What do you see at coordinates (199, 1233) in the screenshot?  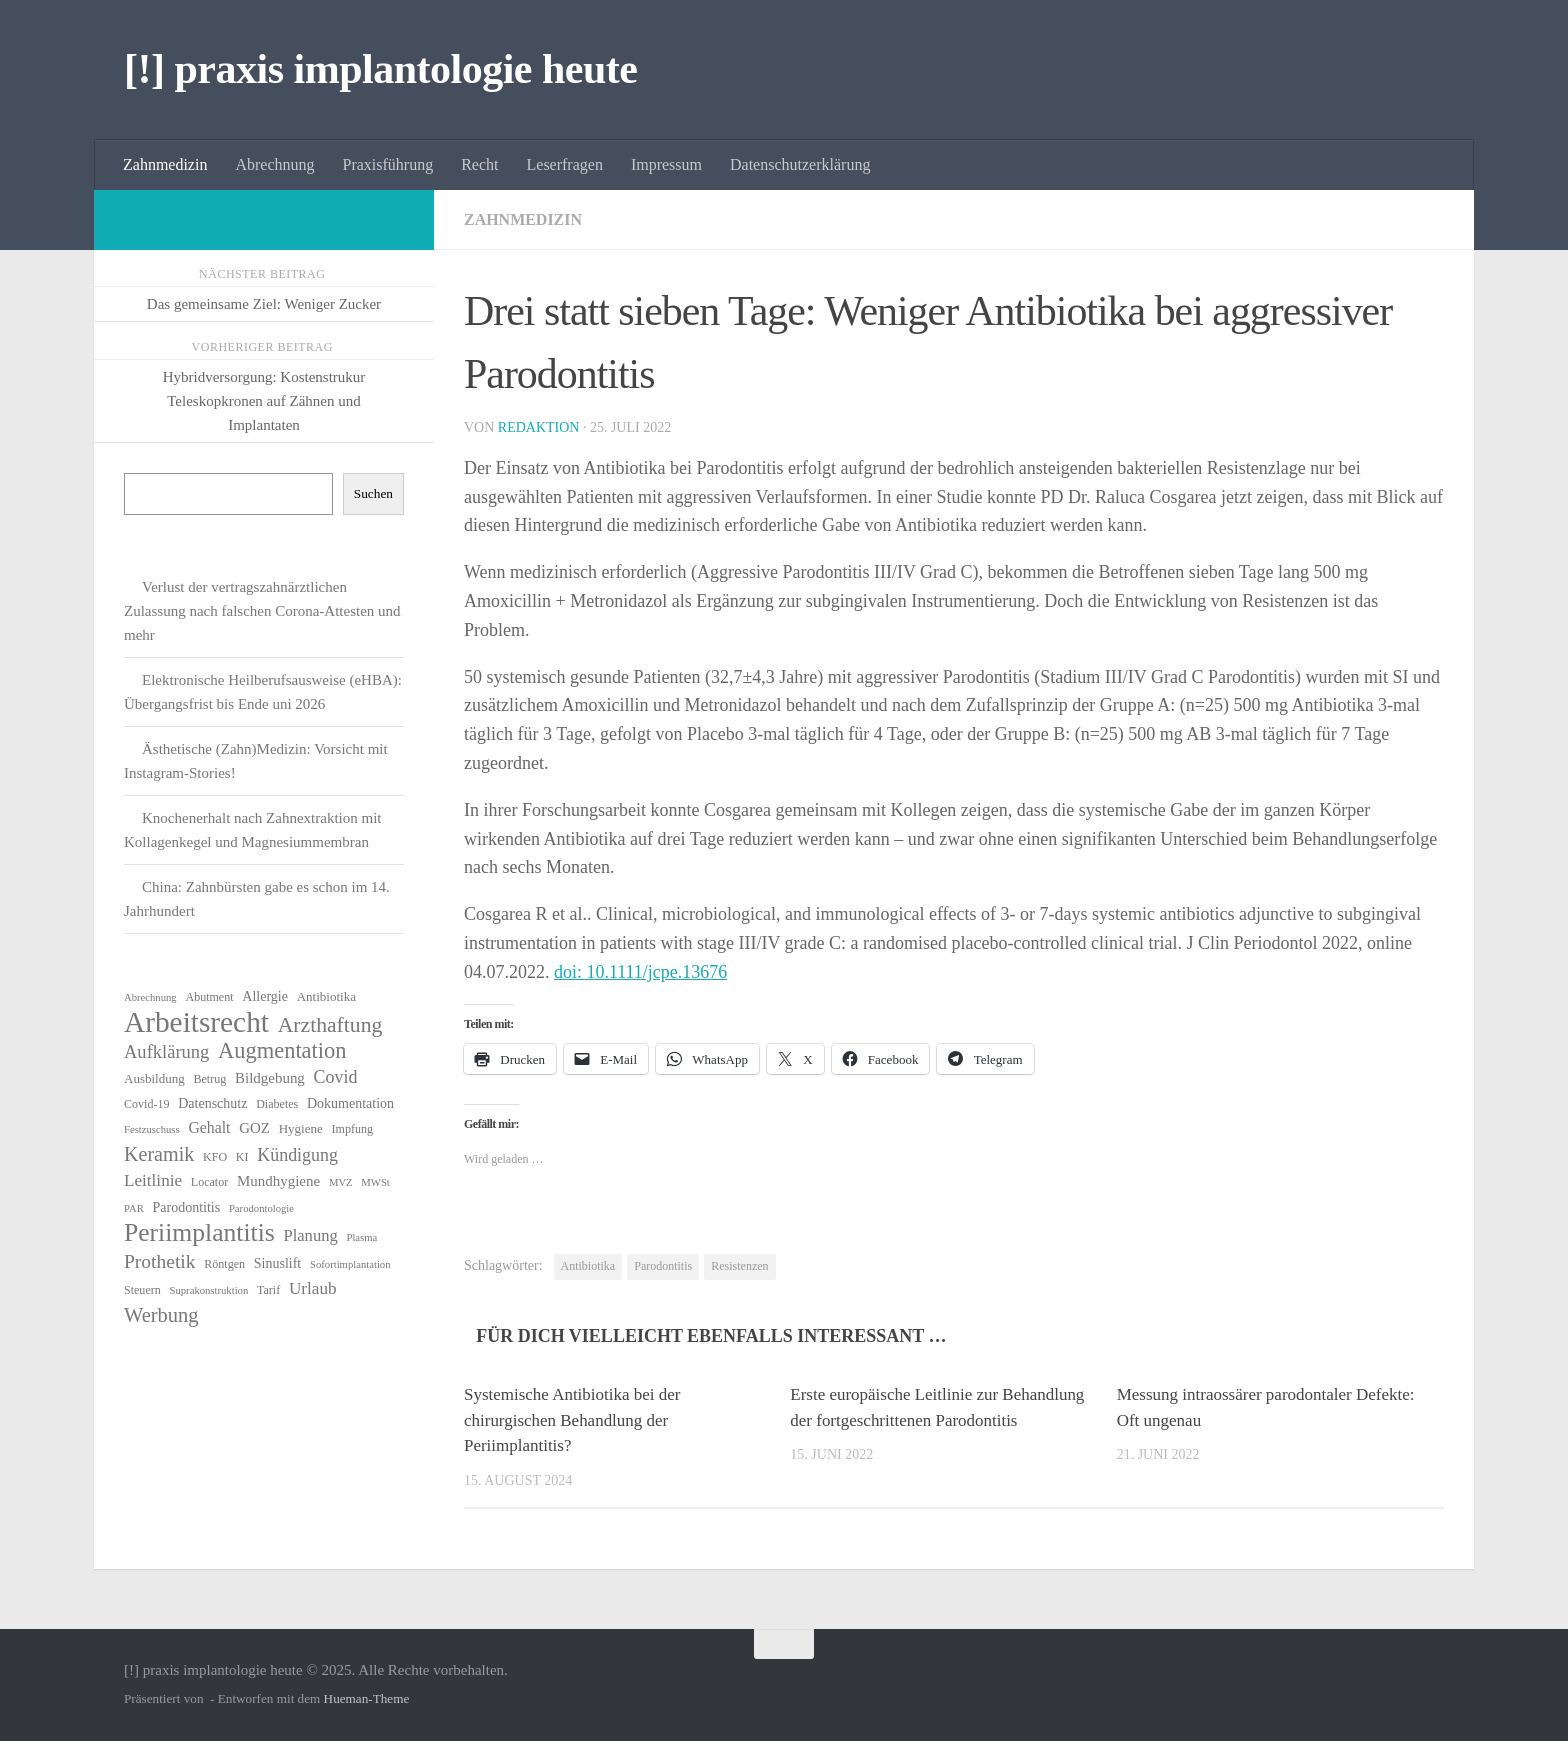 I see `Periimplantitis [Periimplantitis (34 Einträge)]` at bounding box center [199, 1233].